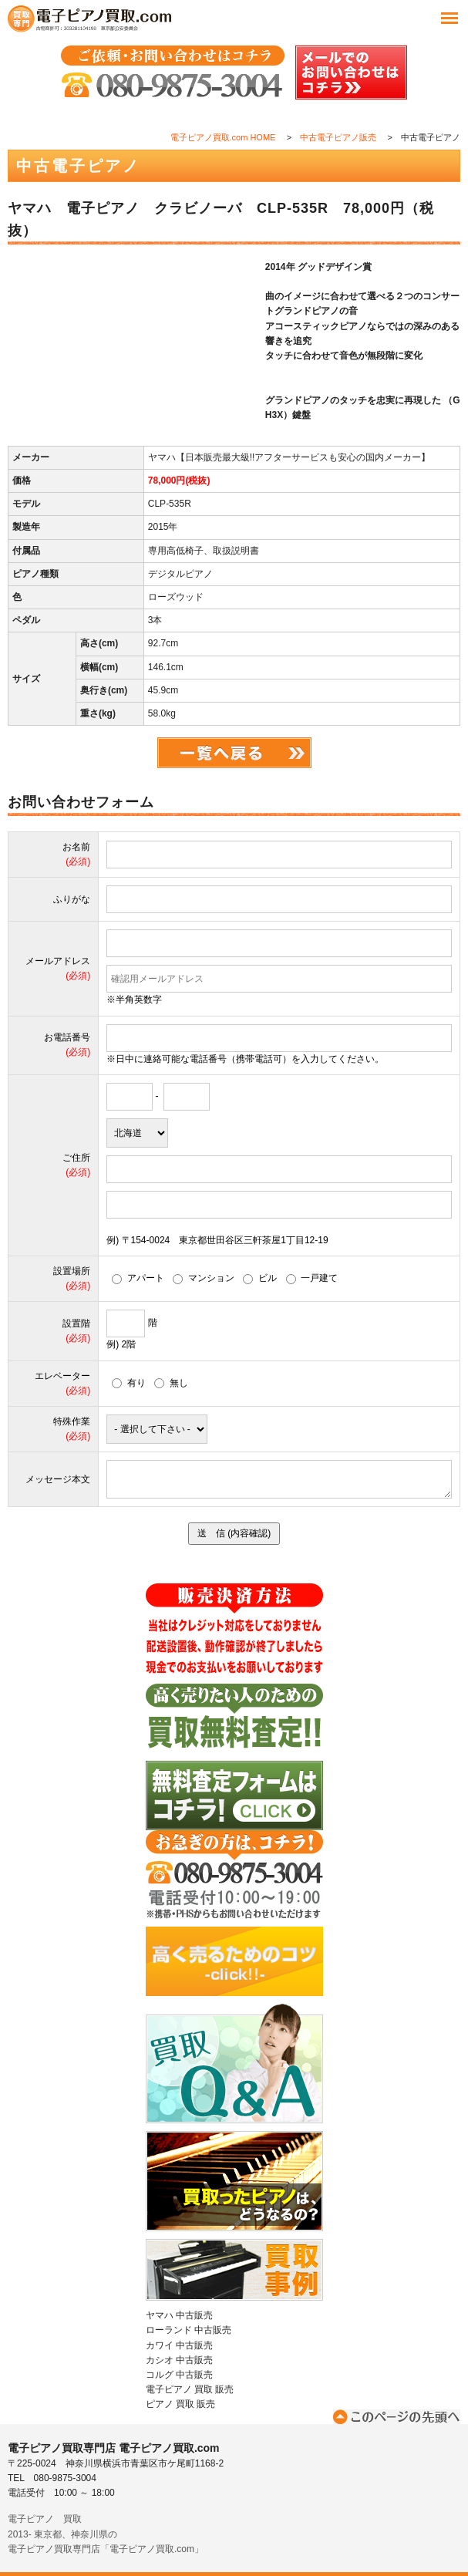 This screenshot has width=468, height=2576. I want to click on マンション, so click(203, 1278).